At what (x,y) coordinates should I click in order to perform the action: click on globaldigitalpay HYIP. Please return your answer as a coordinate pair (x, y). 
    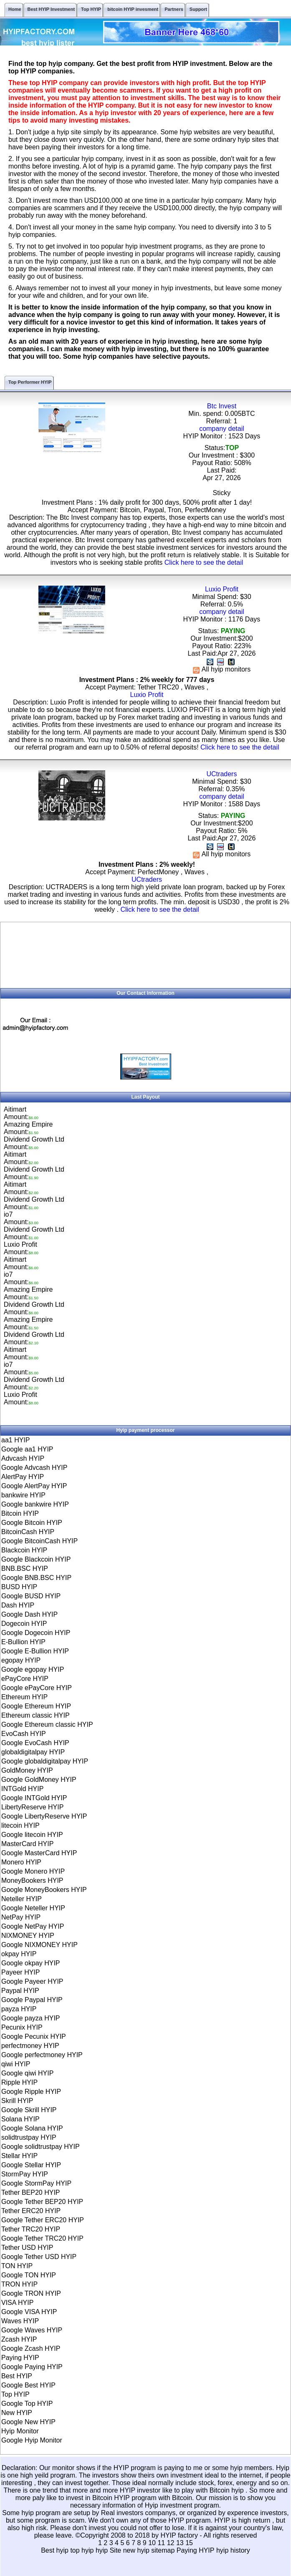
    Looking at the image, I should click on (33, 1752).